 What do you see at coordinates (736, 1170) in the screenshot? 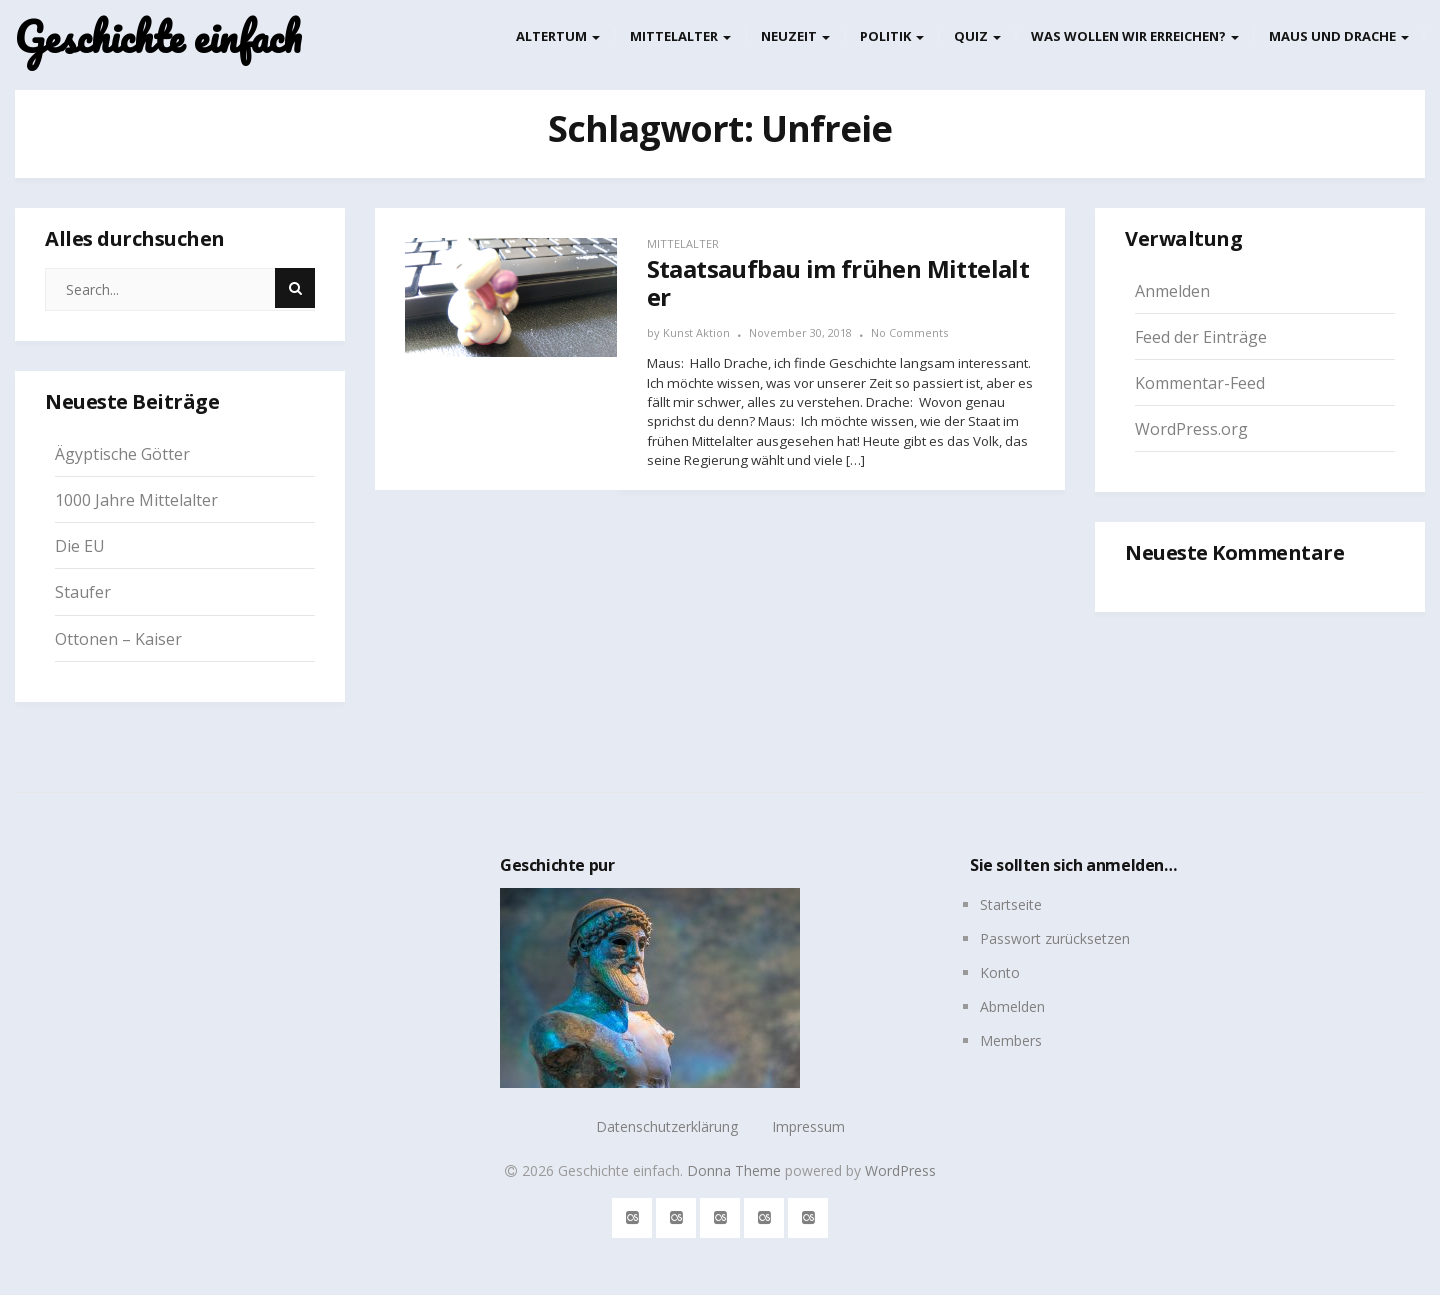
I see `Donna Theme` at bounding box center [736, 1170].